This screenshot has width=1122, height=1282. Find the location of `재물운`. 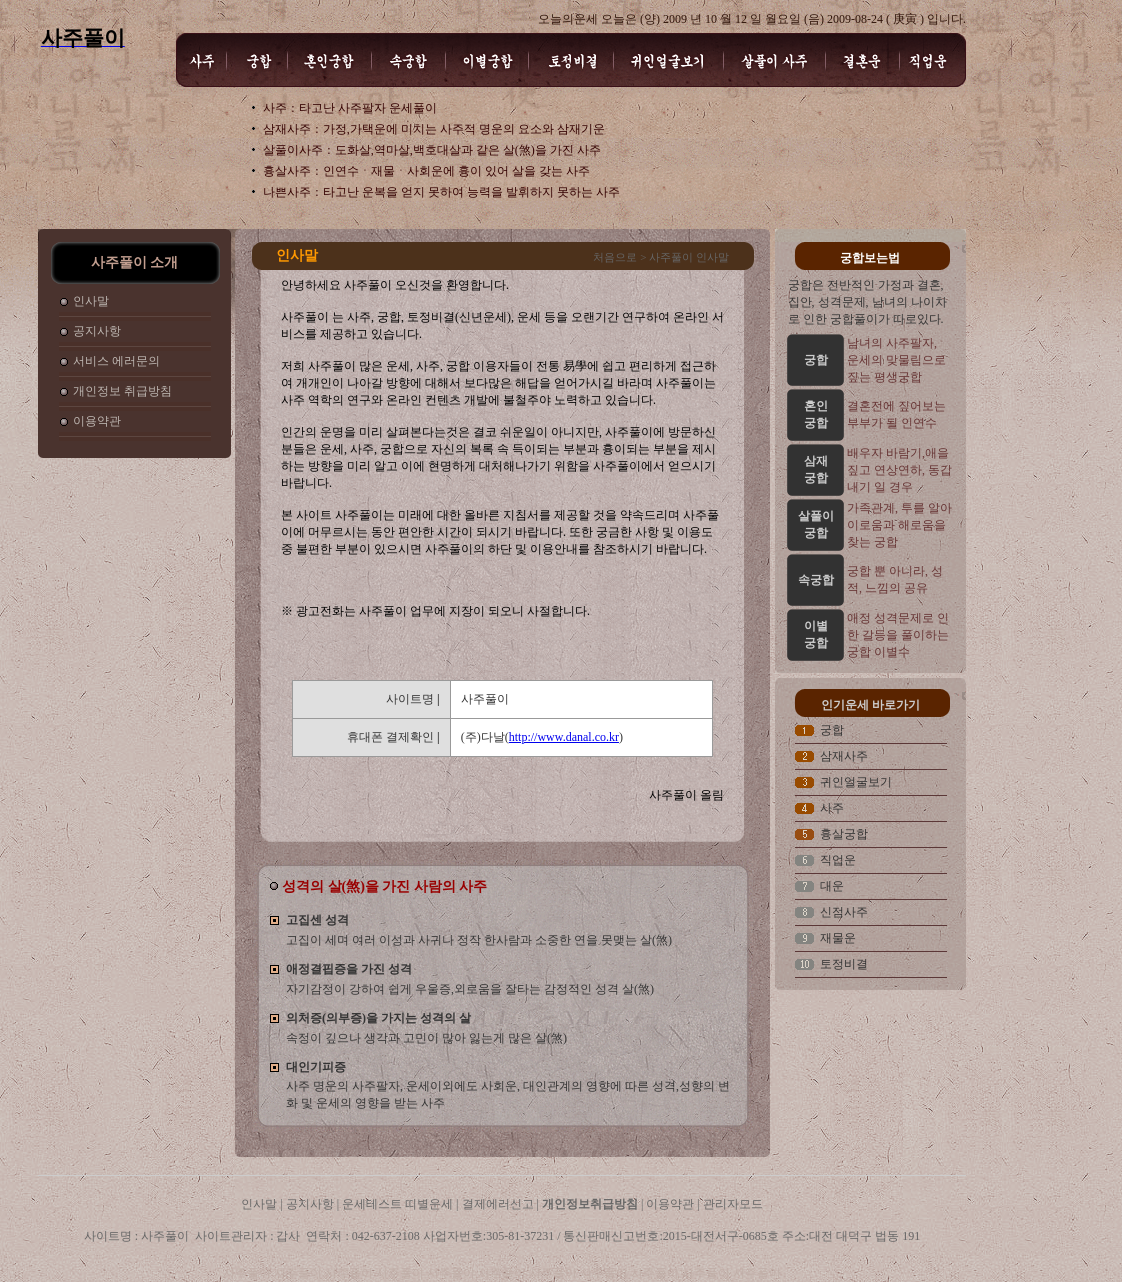

재물운 is located at coordinates (838, 938).